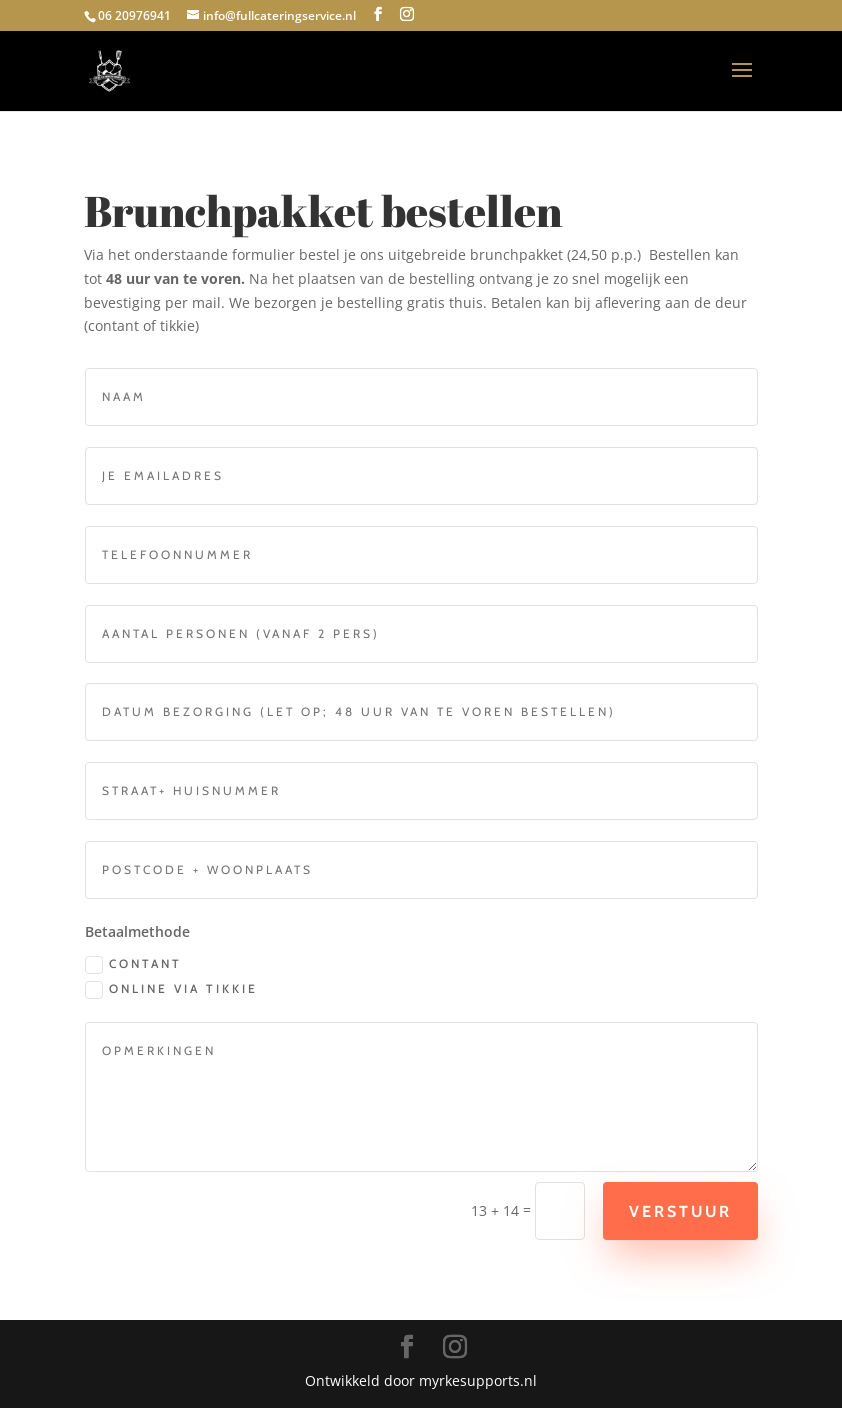 The image size is (842, 1408). What do you see at coordinates (675, 1211) in the screenshot?
I see `Verstuur` at bounding box center [675, 1211].